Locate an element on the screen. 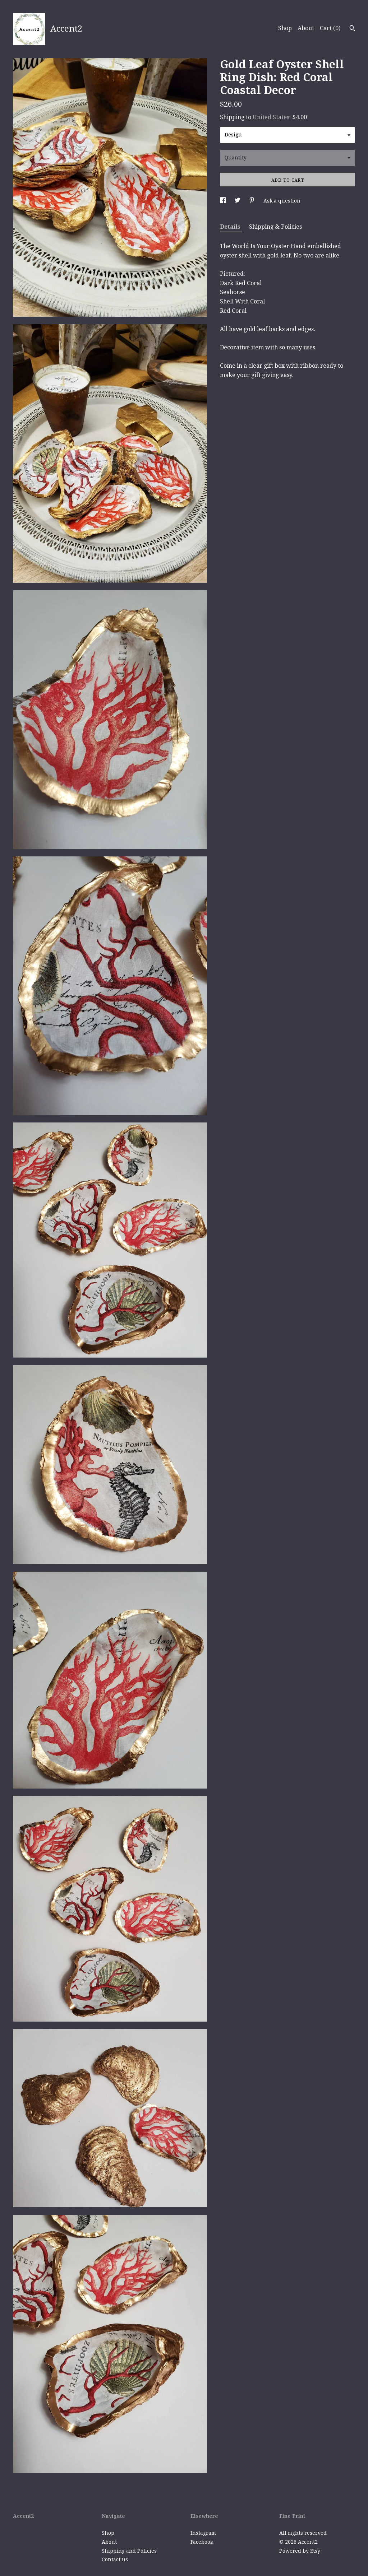 This screenshot has height=2576, width=368. Cart () is located at coordinates (330, 28).